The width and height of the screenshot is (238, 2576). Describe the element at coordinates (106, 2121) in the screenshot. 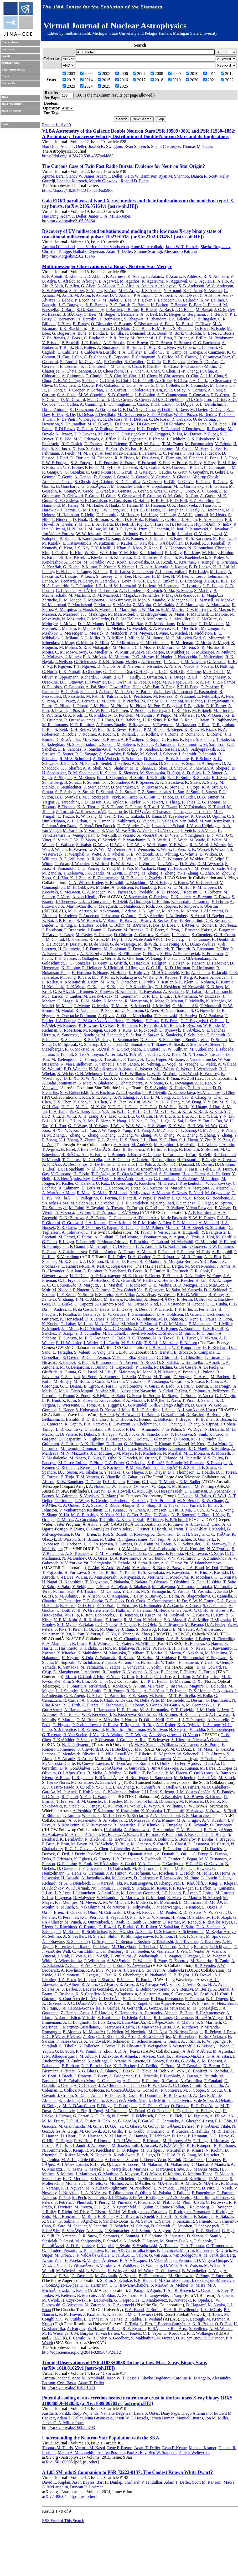

I see `R. GaÃ¯or` at that location.